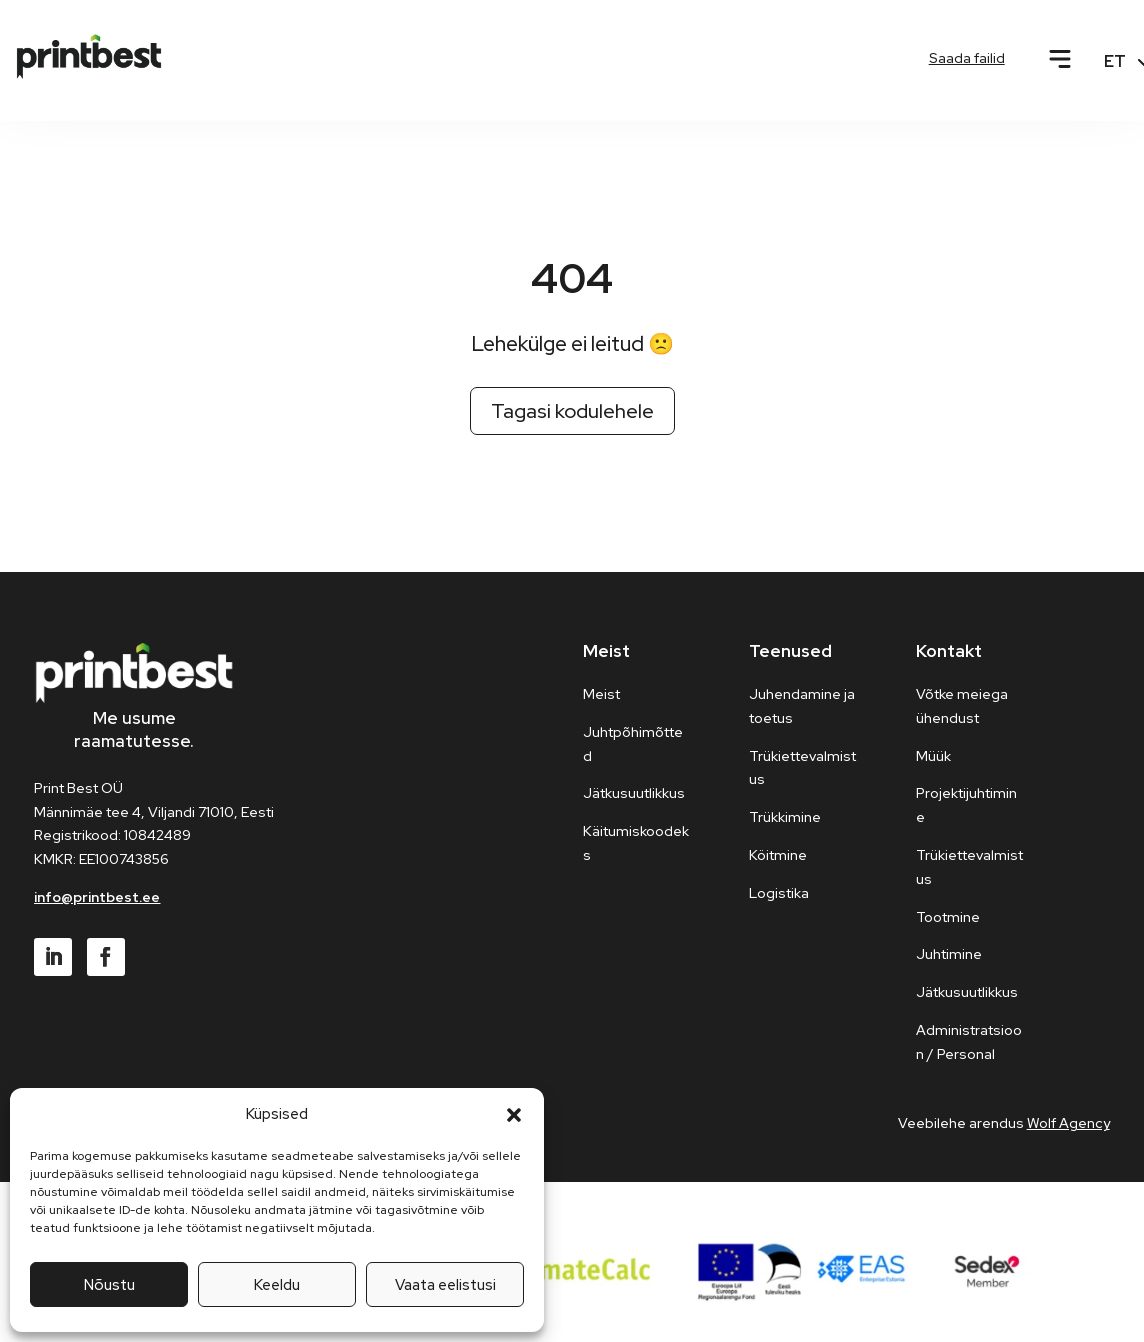 The width and height of the screenshot is (1144, 1342). What do you see at coordinates (109, 1285) in the screenshot?
I see `Nõustu` at bounding box center [109, 1285].